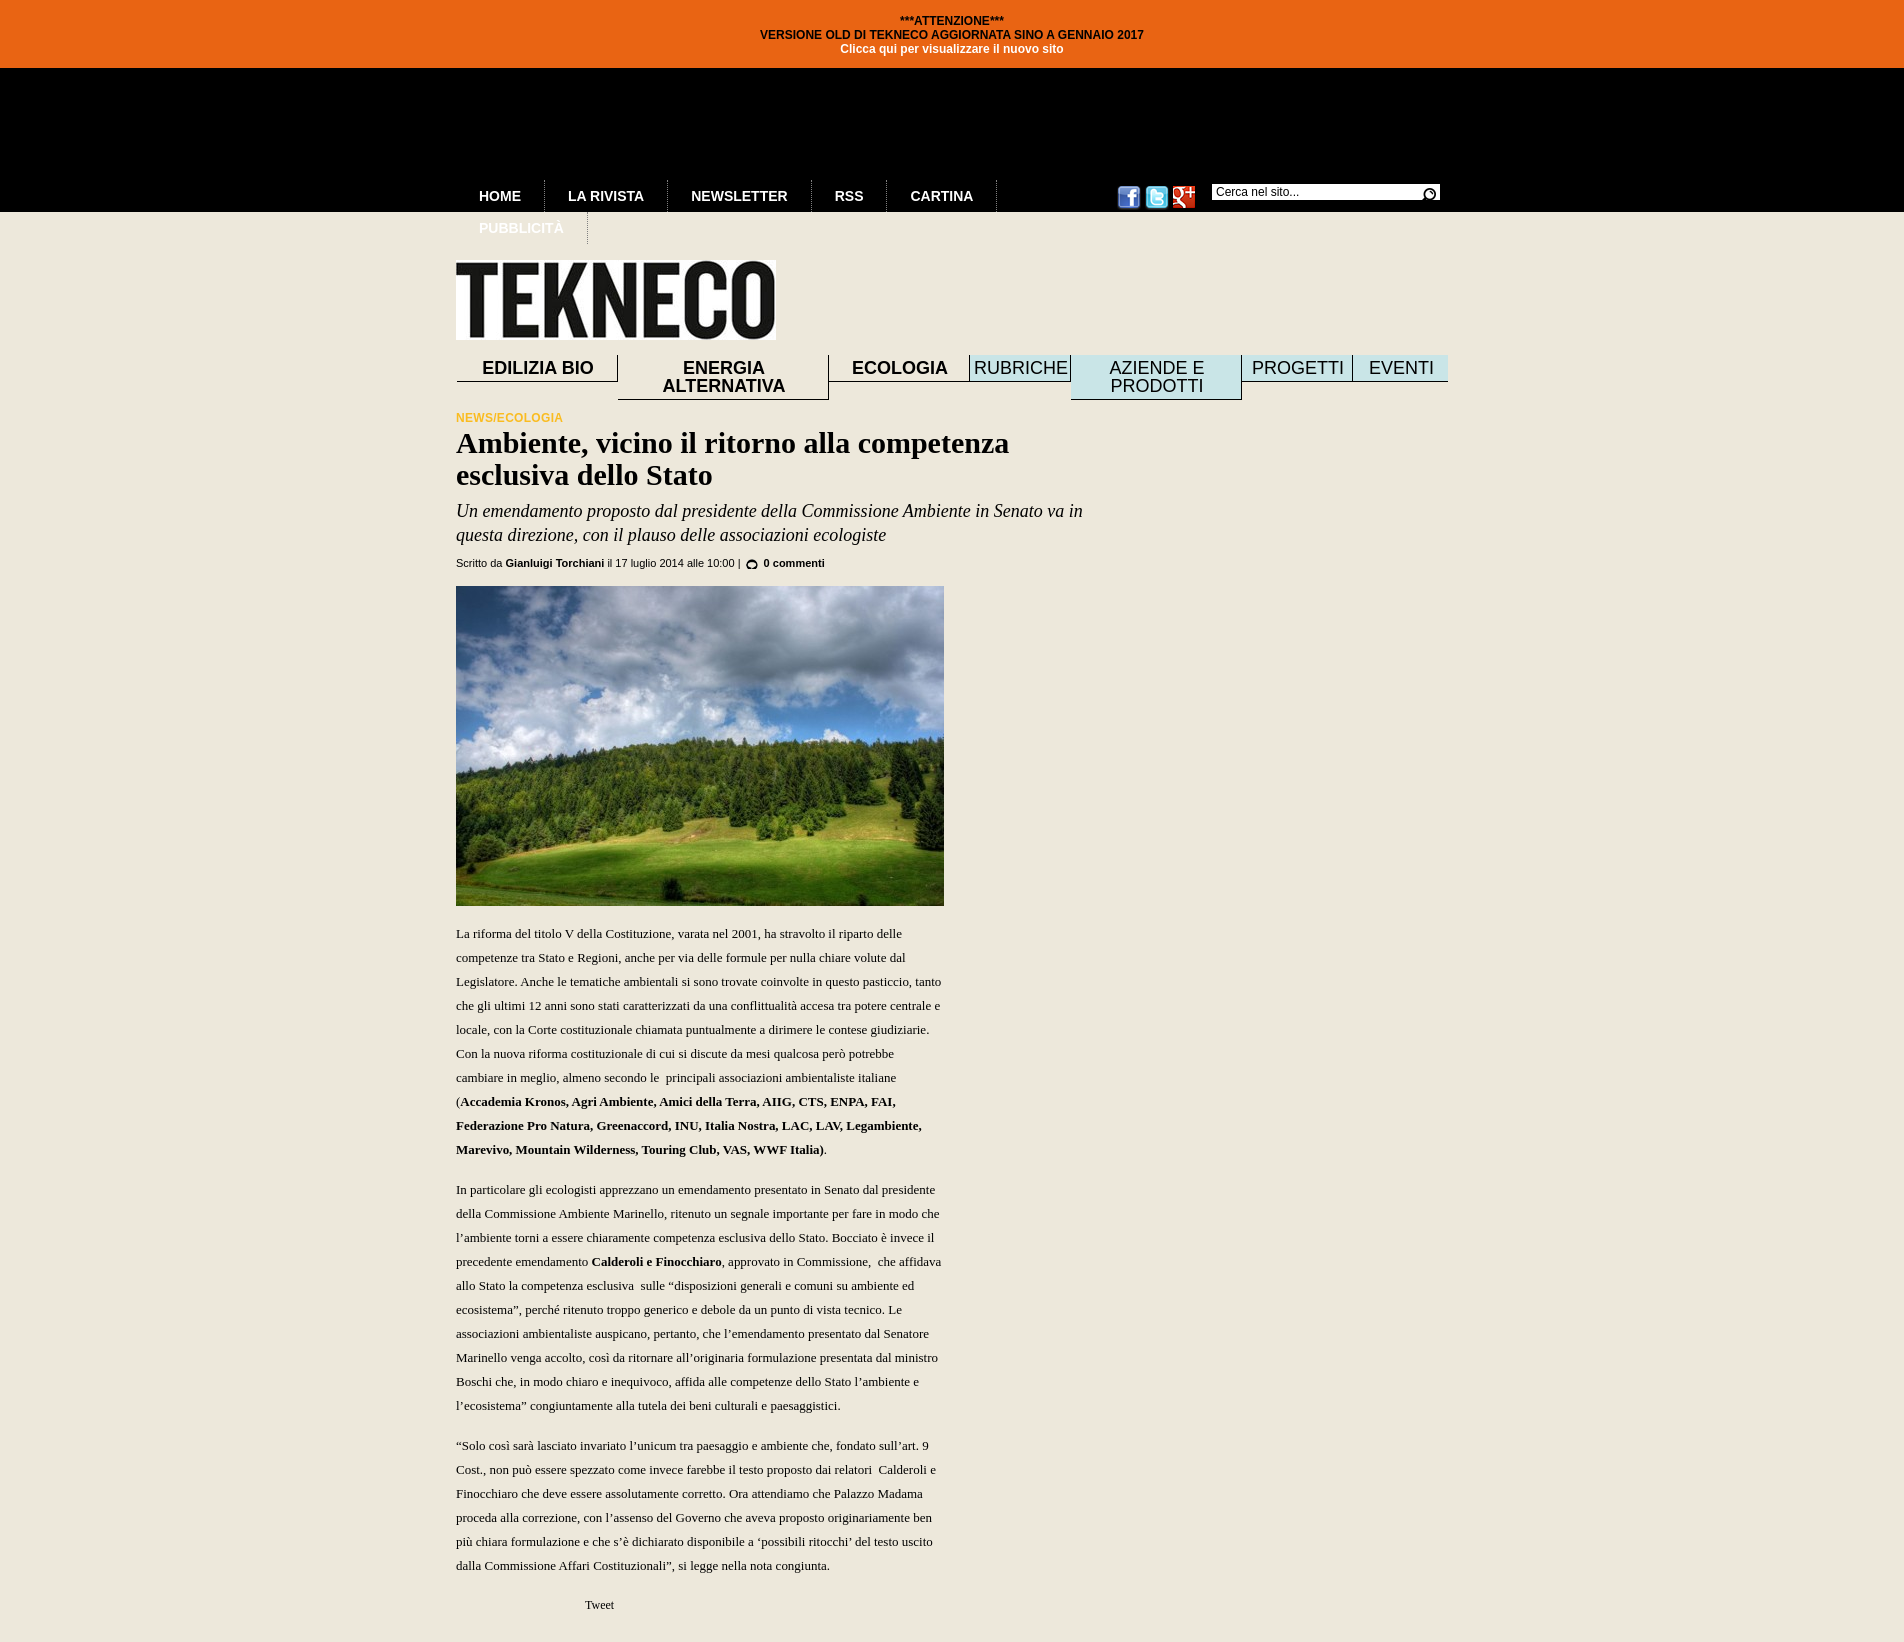 This screenshot has width=1904, height=1642. What do you see at coordinates (849, 196) in the screenshot?
I see `RSS` at bounding box center [849, 196].